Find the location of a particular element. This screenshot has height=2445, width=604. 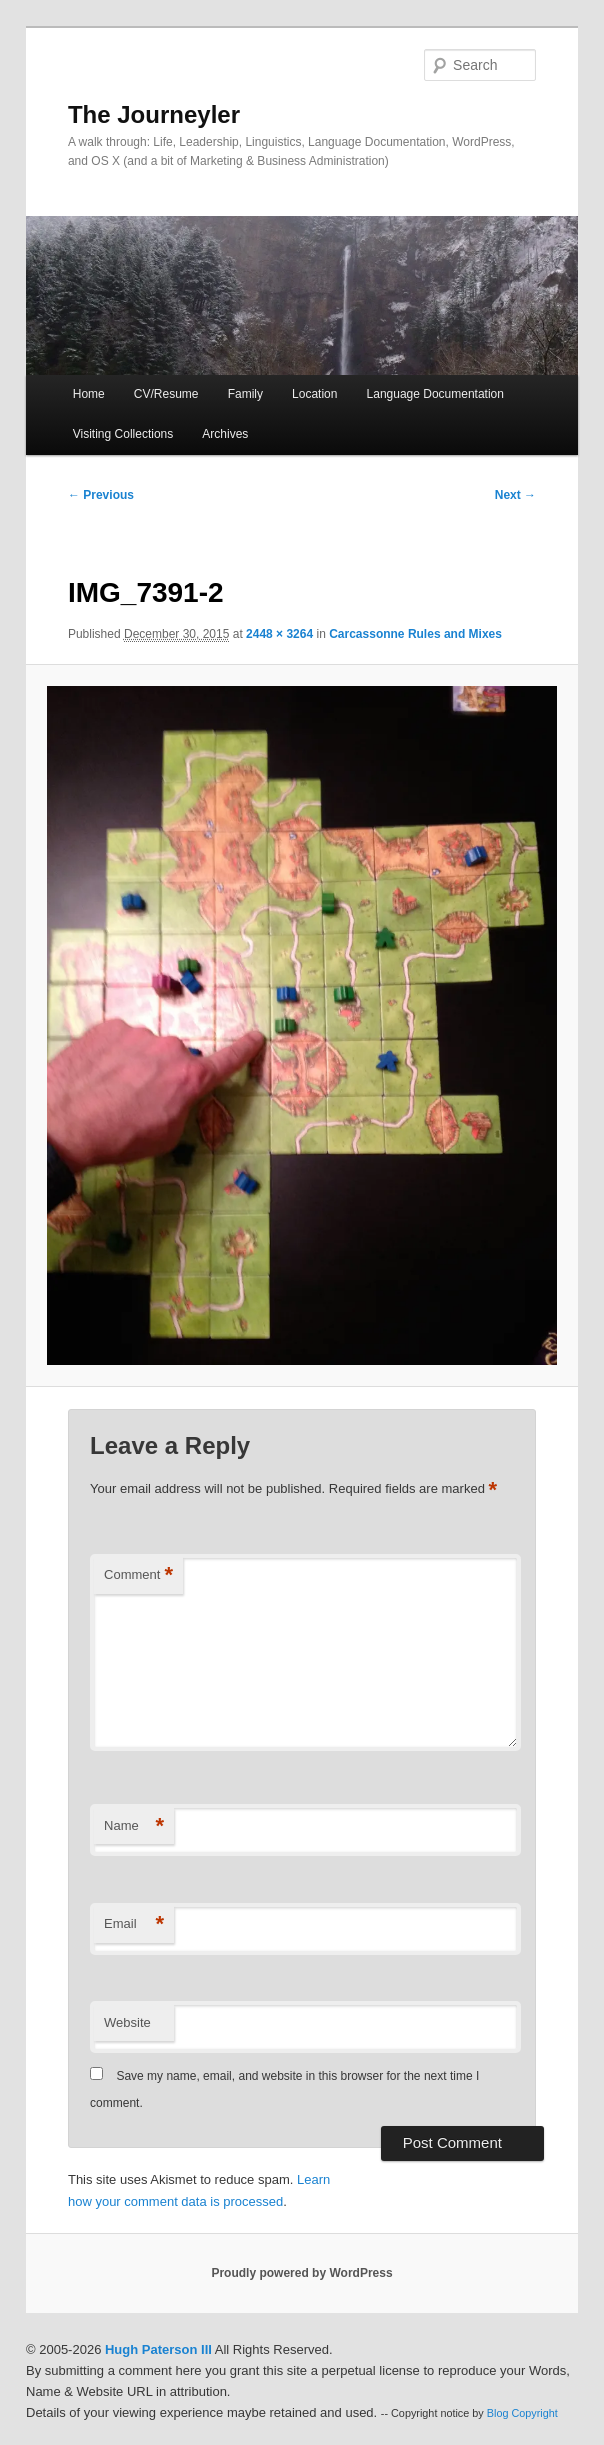

Website is located at coordinates (127, 2022).